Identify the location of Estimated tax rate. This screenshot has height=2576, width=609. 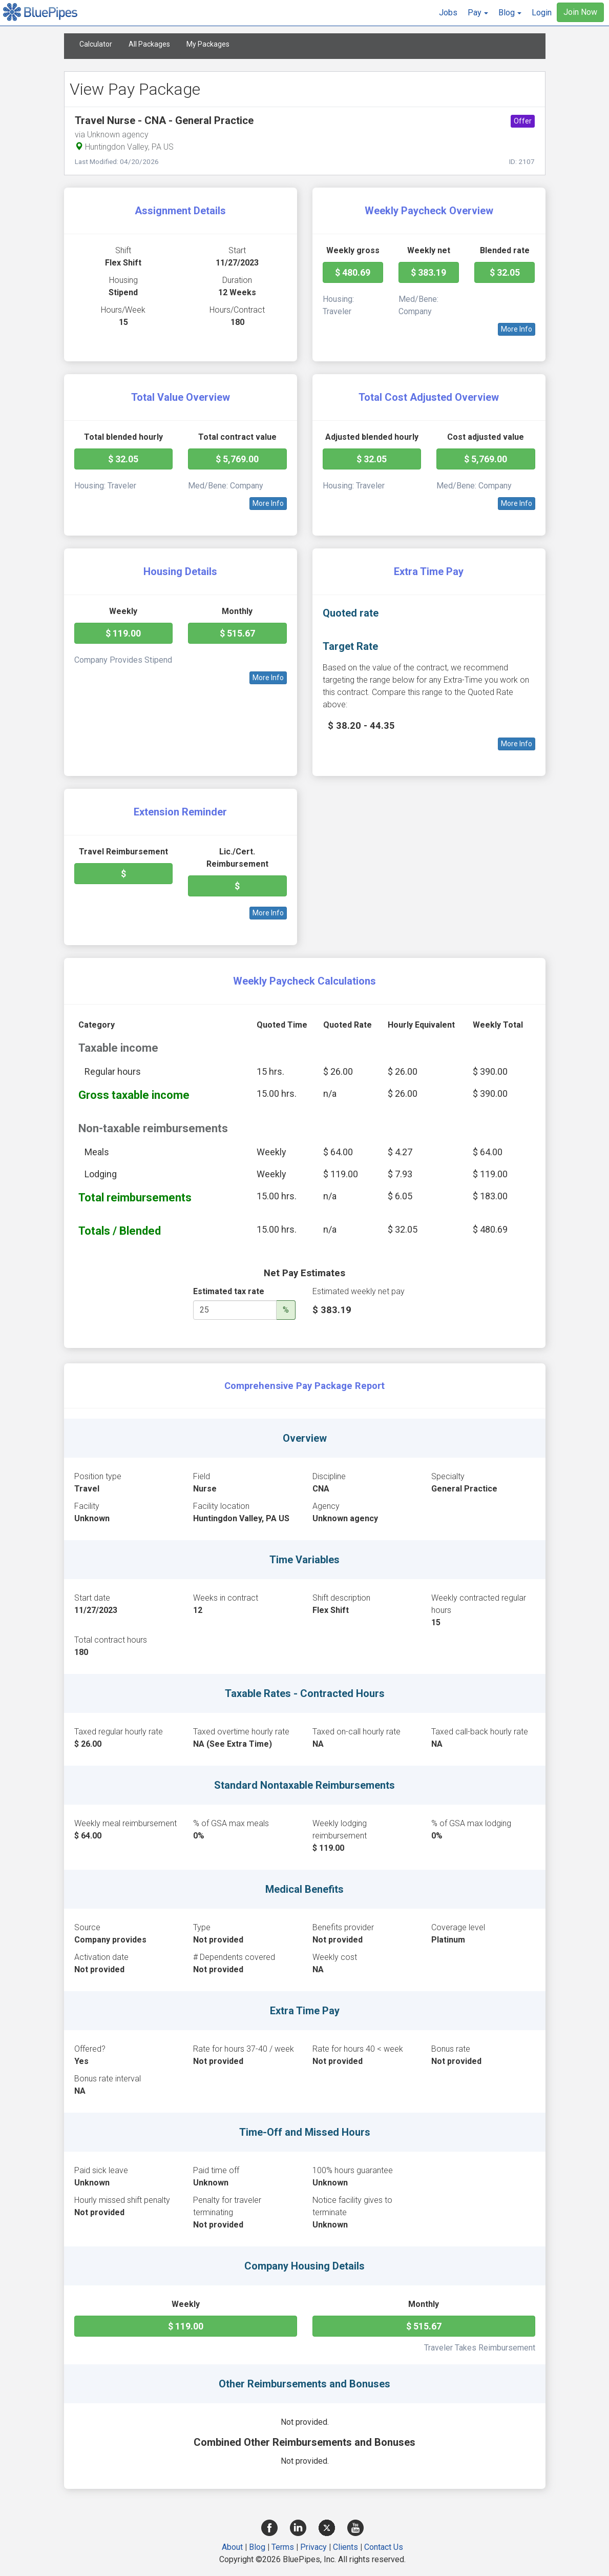
(228, 1291).